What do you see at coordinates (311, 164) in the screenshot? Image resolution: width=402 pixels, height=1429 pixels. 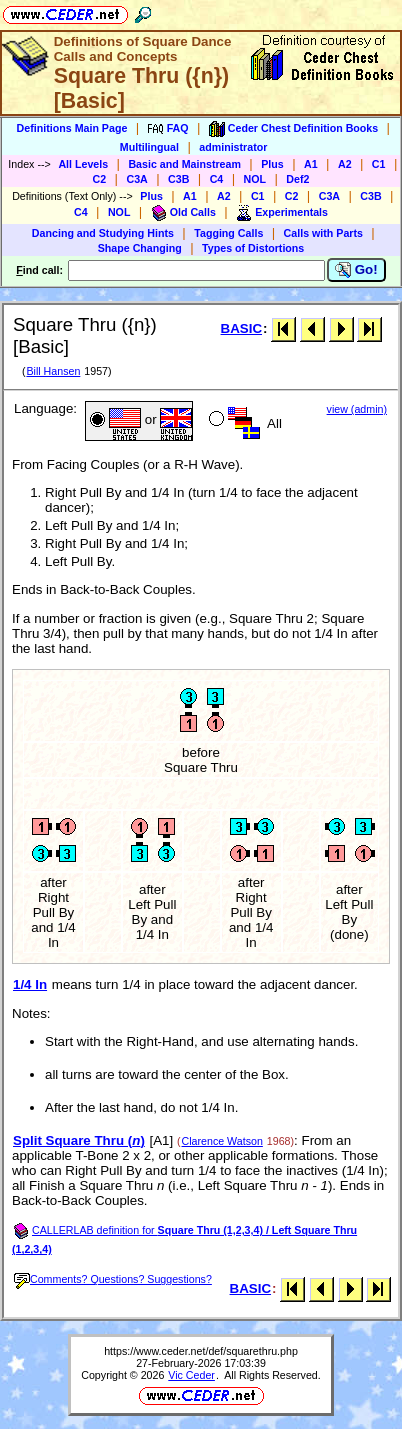 I see `A1` at bounding box center [311, 164].